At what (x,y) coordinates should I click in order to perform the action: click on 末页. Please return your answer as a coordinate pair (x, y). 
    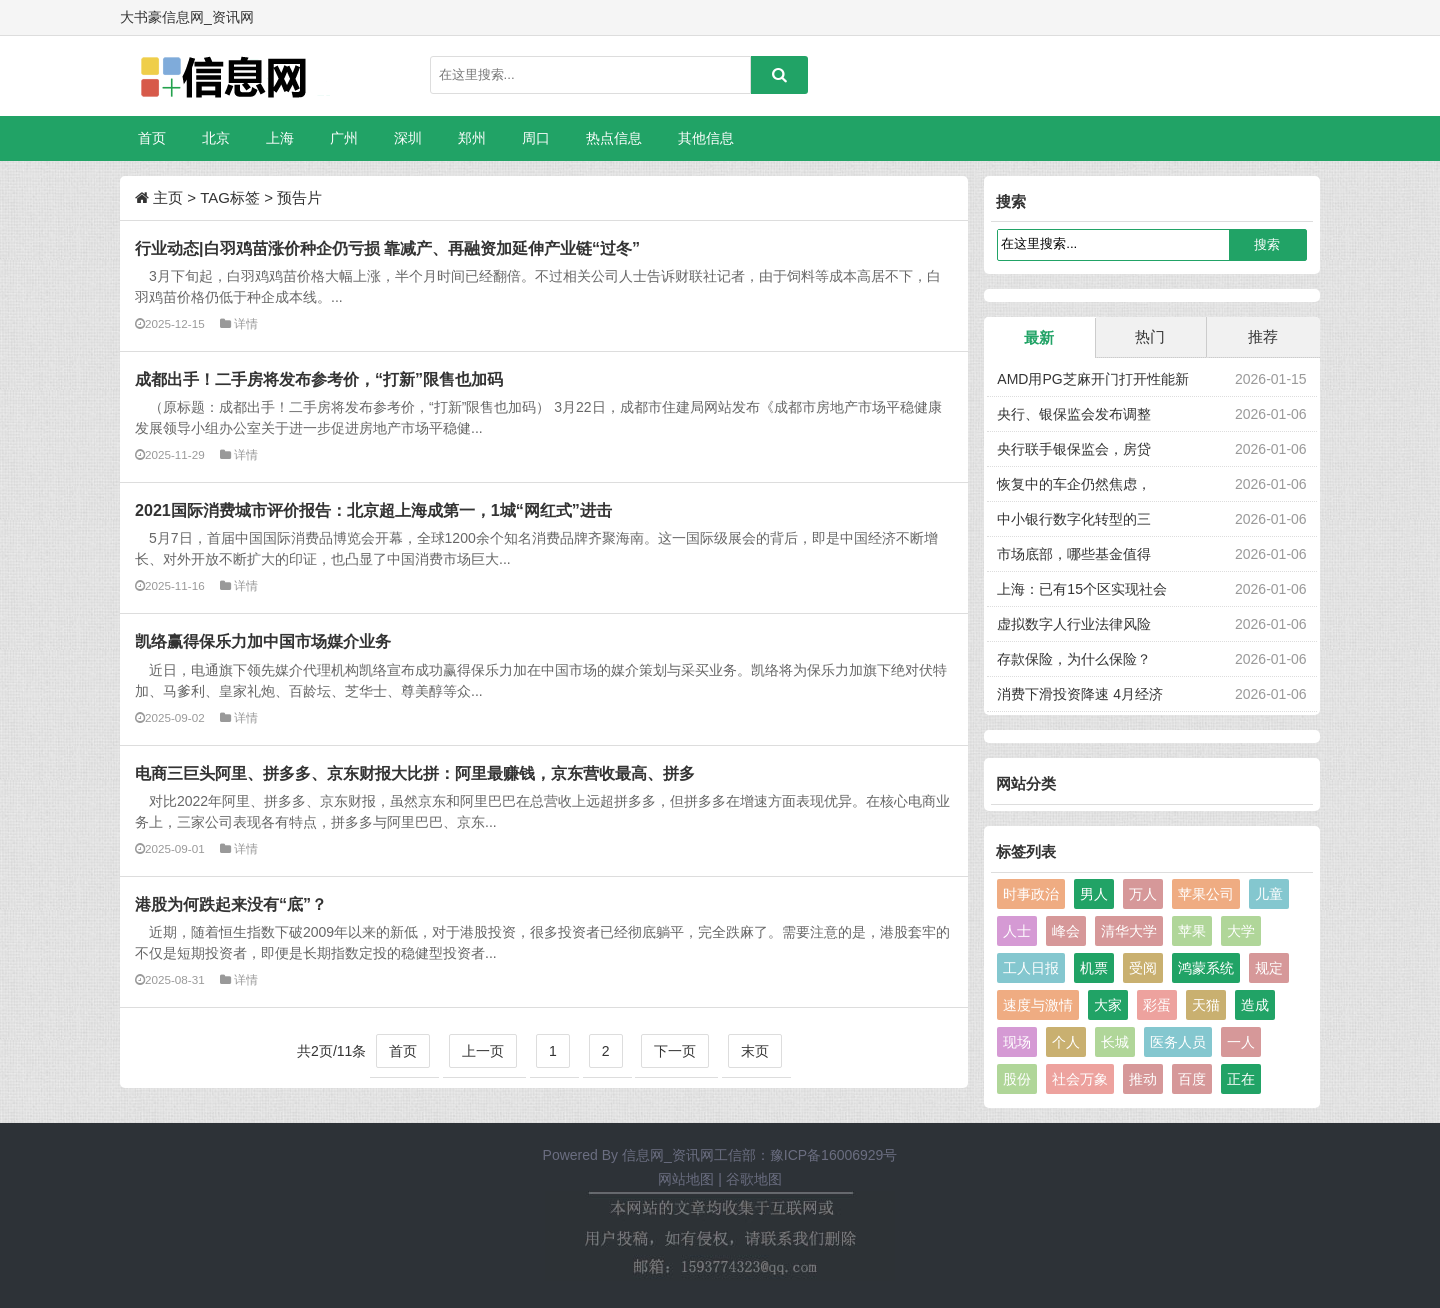
    Looking at the image, I should click on (755, 1051).